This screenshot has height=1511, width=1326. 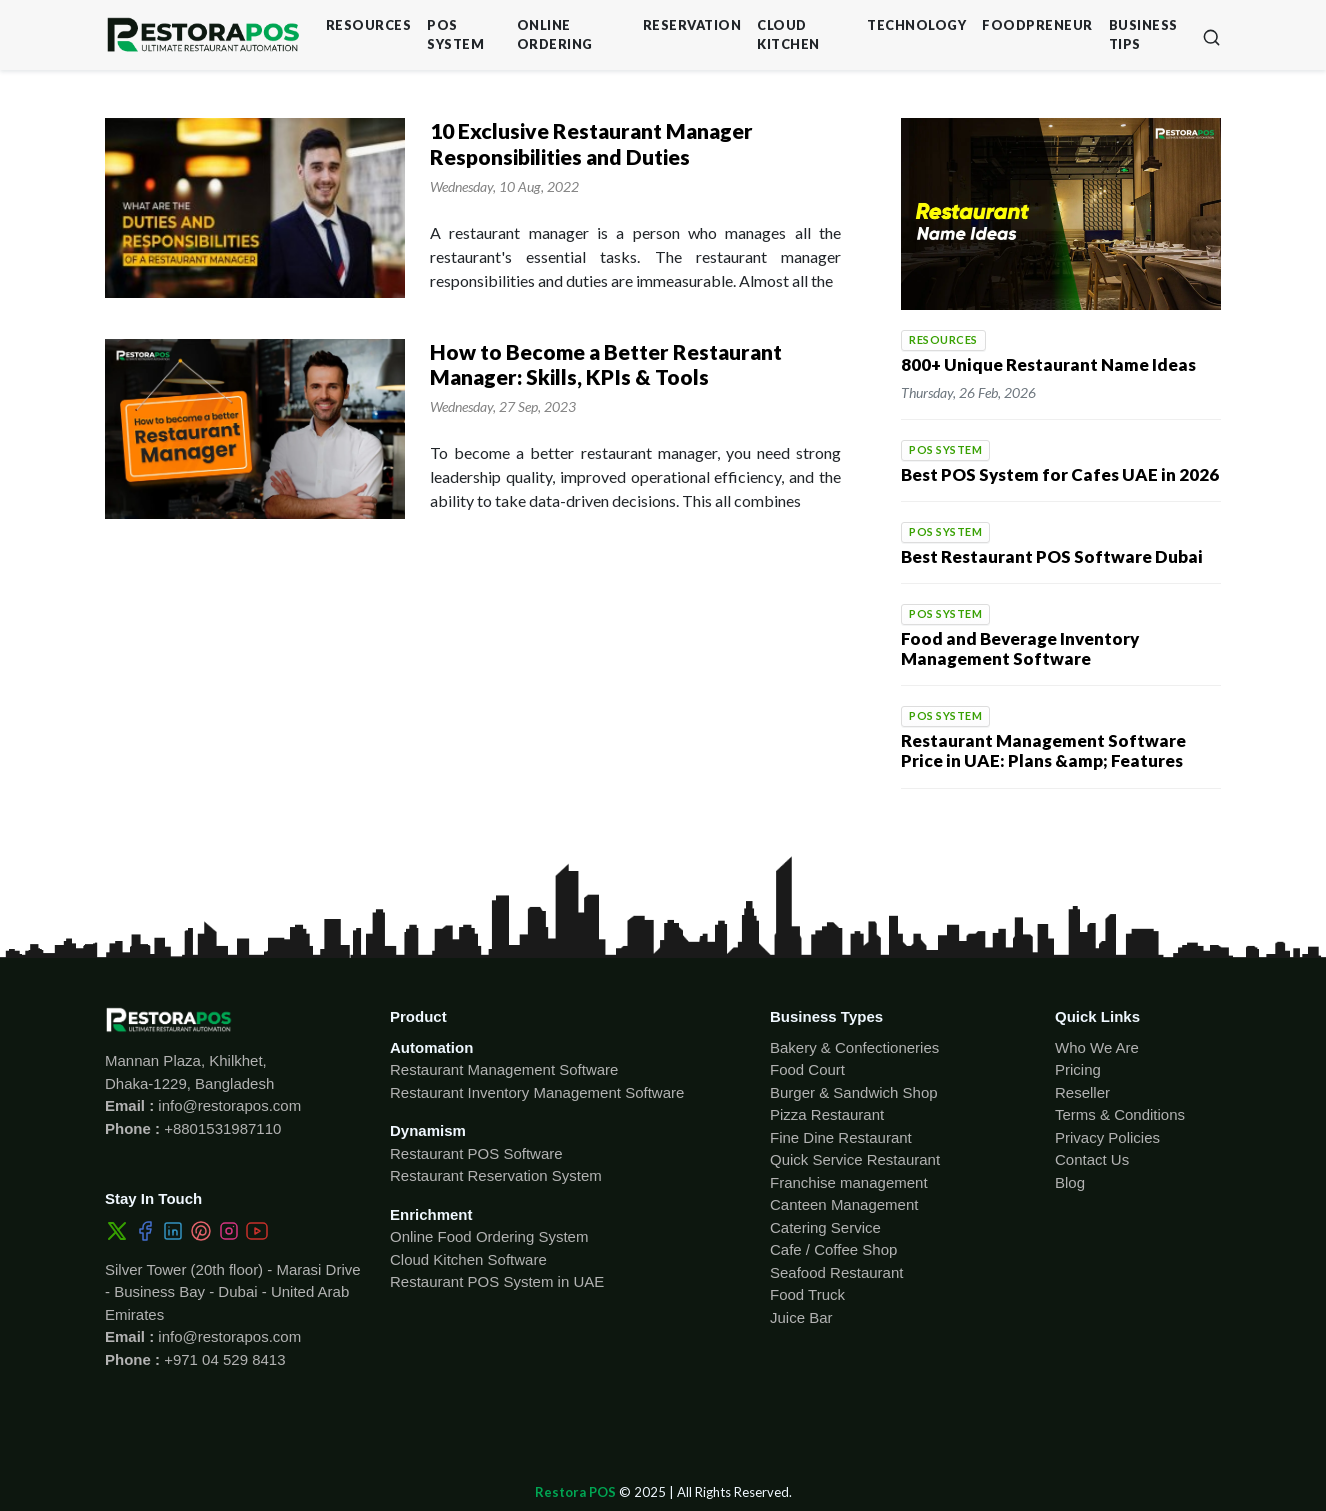 I want to click on Terms & Conditions, so click(x=1120, y=1114).